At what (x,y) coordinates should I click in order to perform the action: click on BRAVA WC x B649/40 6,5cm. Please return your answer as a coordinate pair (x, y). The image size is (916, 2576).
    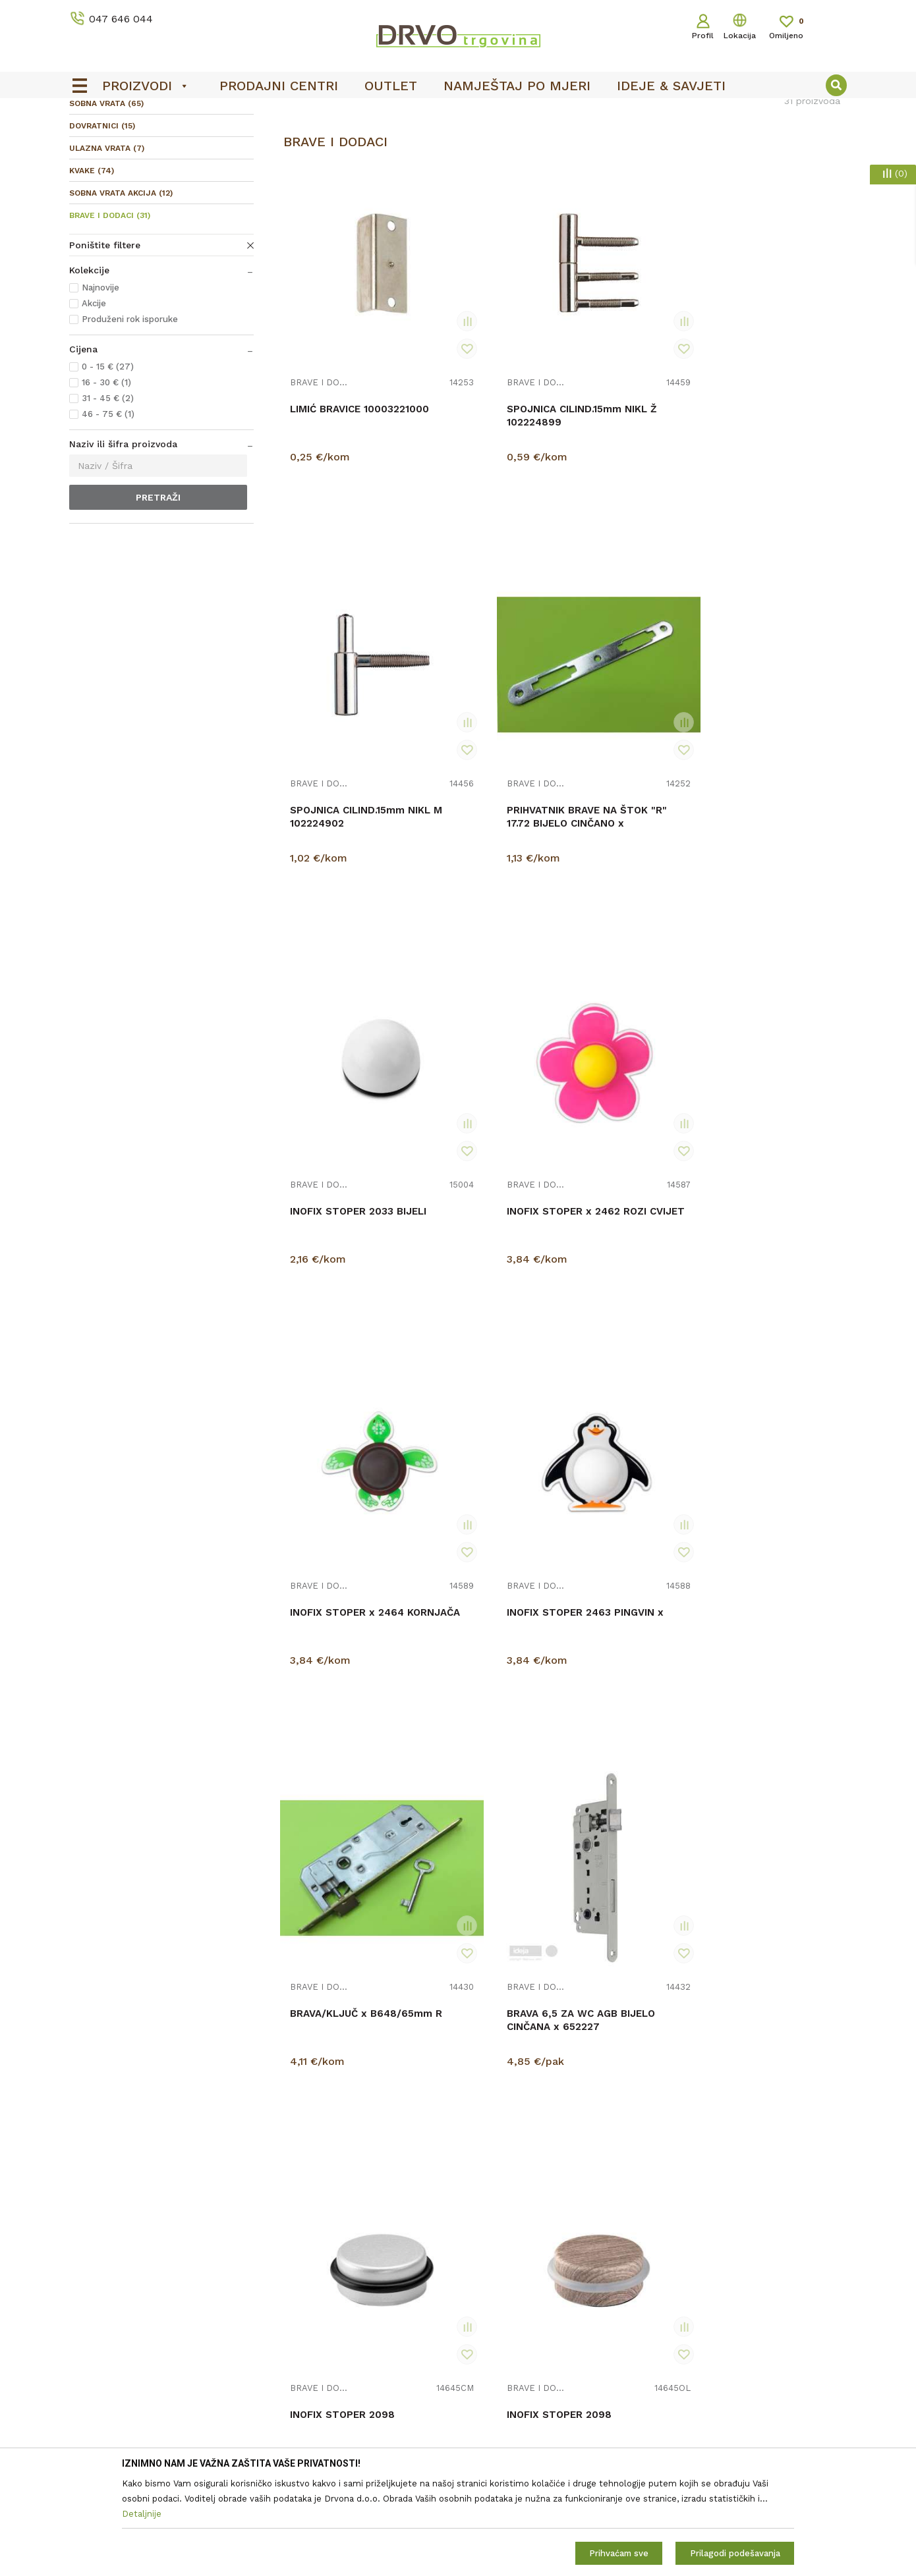
    Looking at the image, I should click on (487, 1433).